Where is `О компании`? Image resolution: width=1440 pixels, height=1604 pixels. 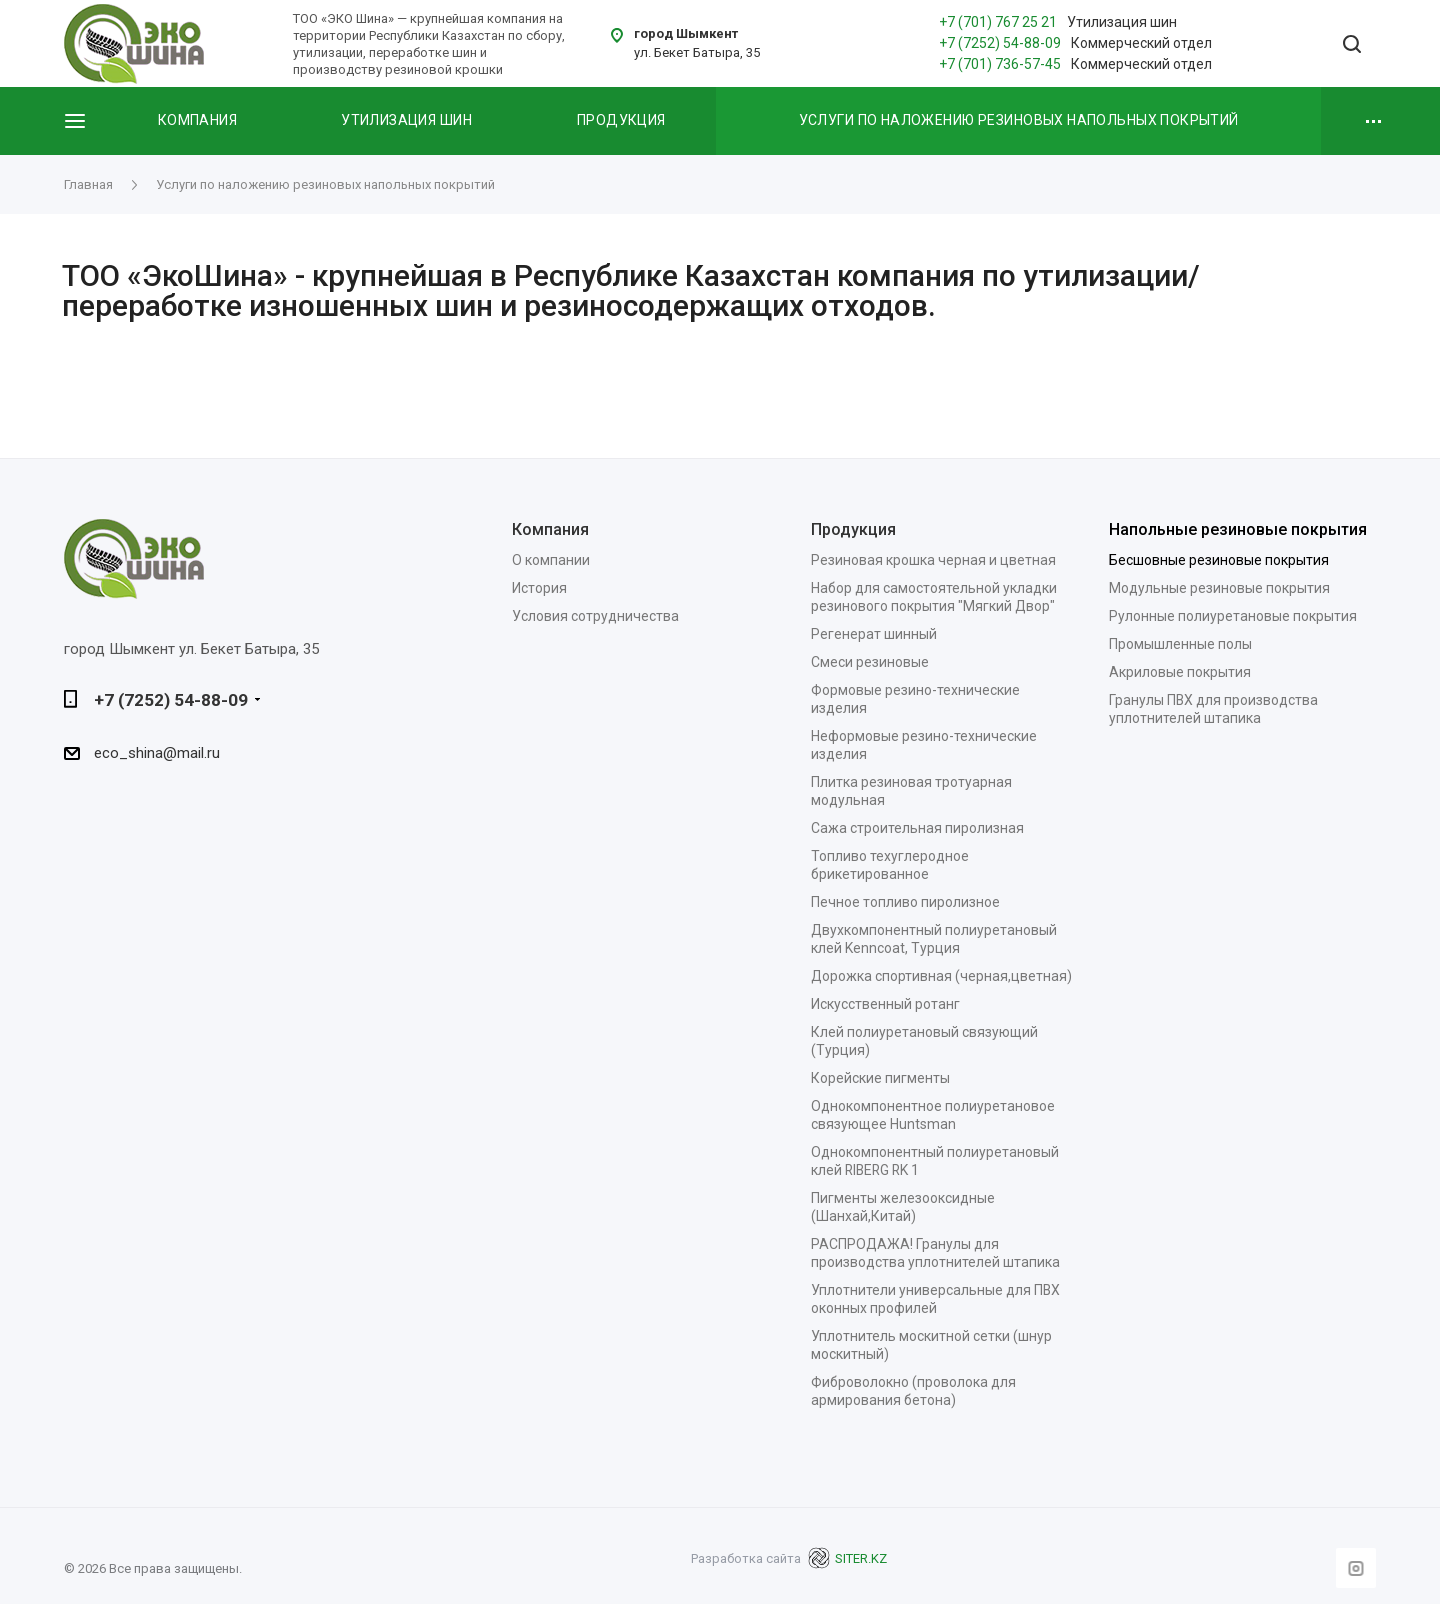 О компании is located at coordinates (551, 560).